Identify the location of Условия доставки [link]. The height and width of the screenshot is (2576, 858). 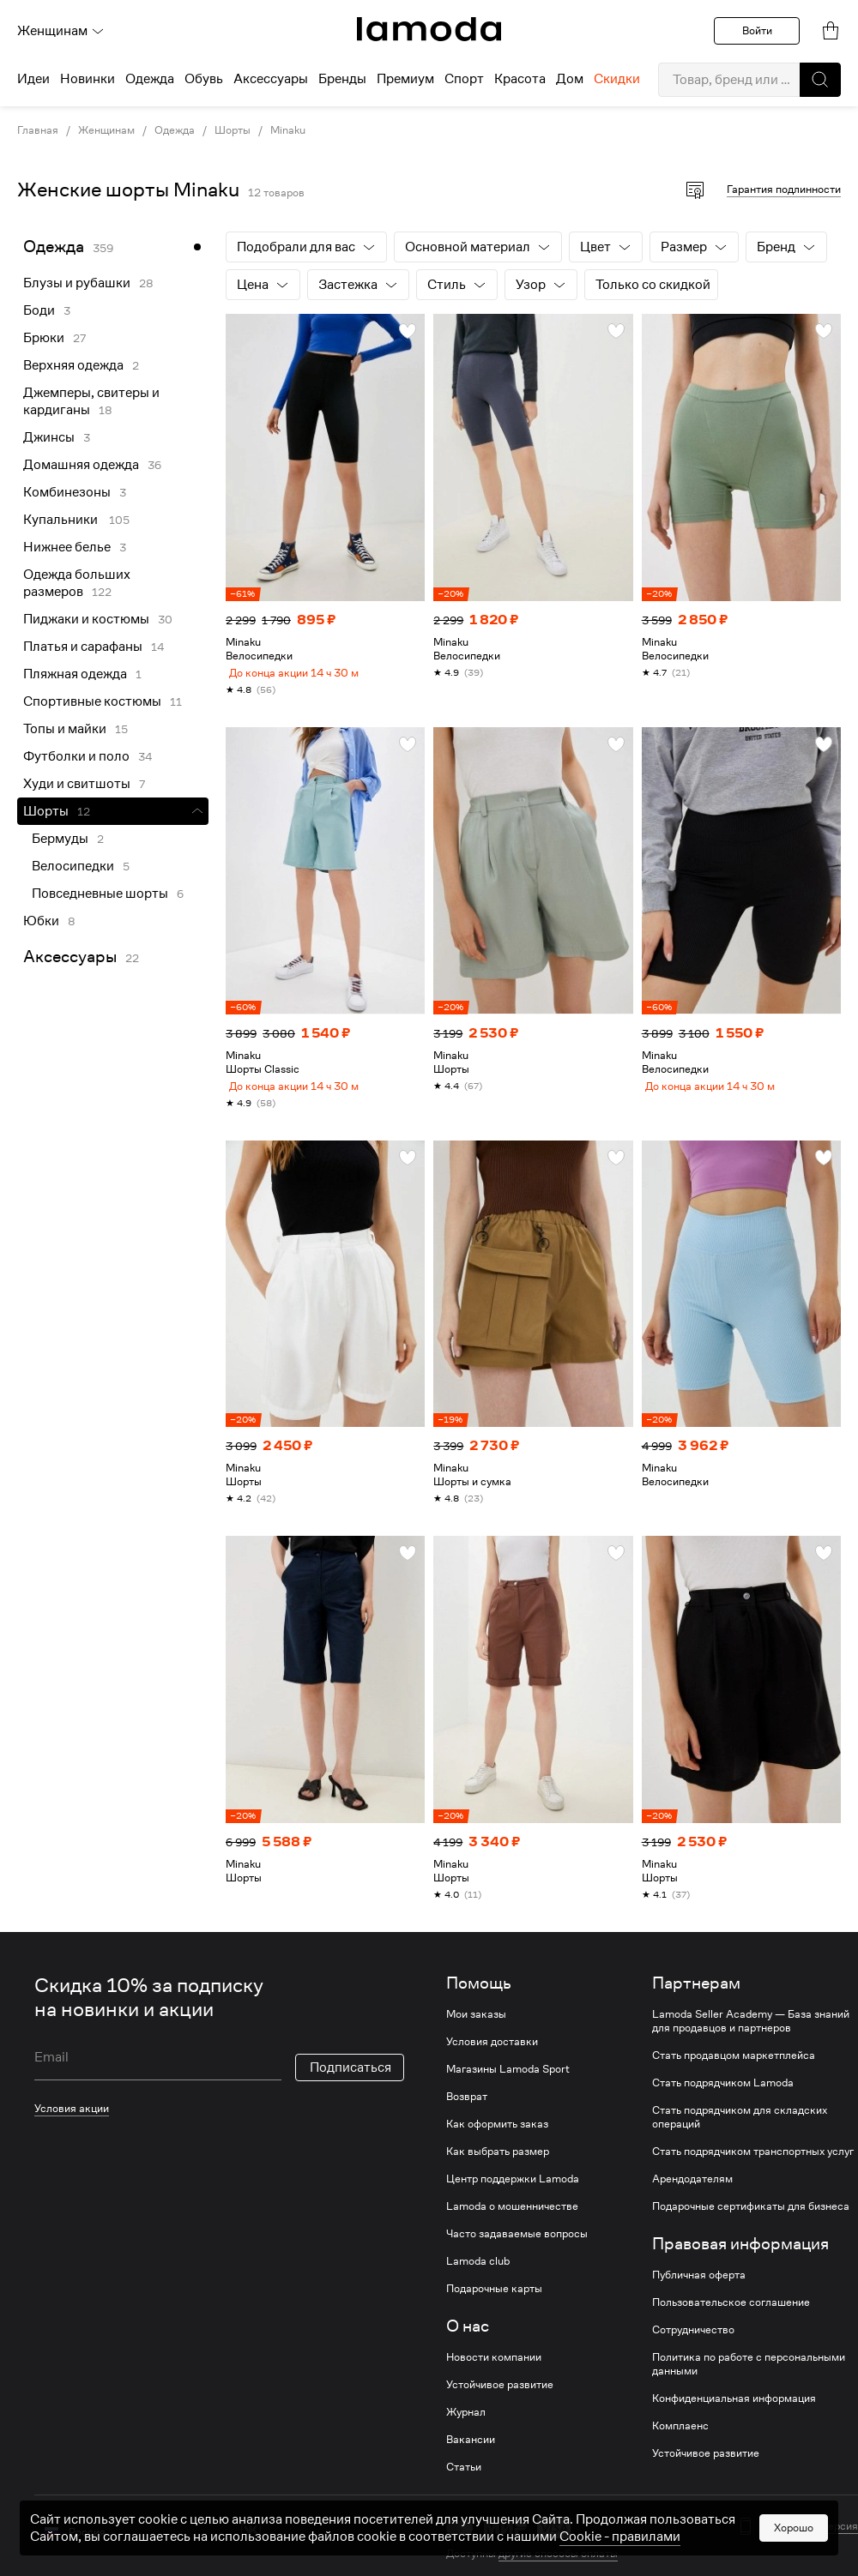
(492, 2055).